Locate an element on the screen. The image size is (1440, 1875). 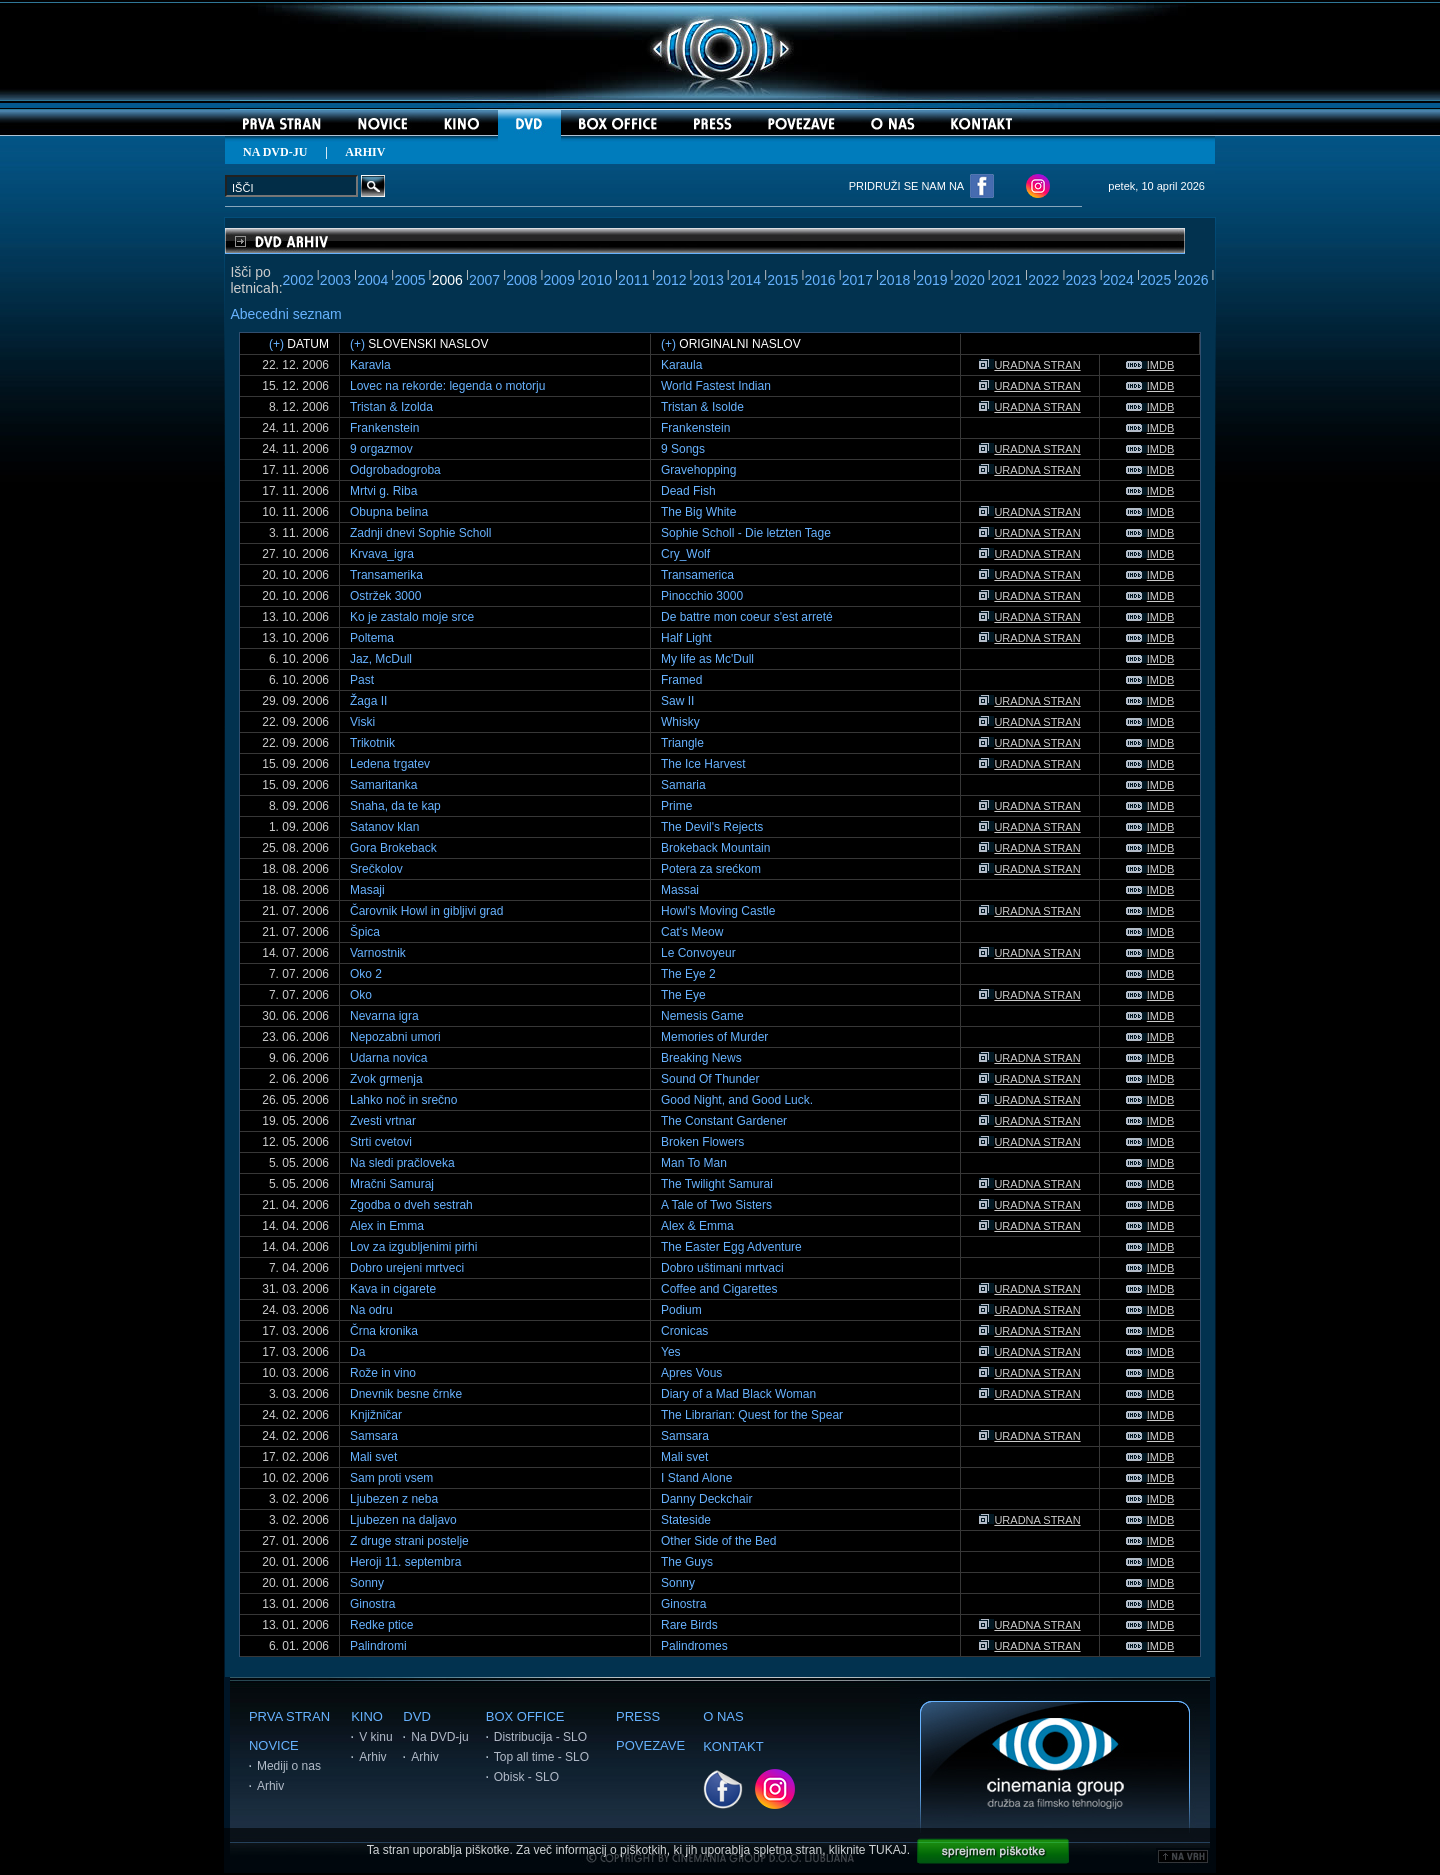
2013 is located at coordinates (708, 280).